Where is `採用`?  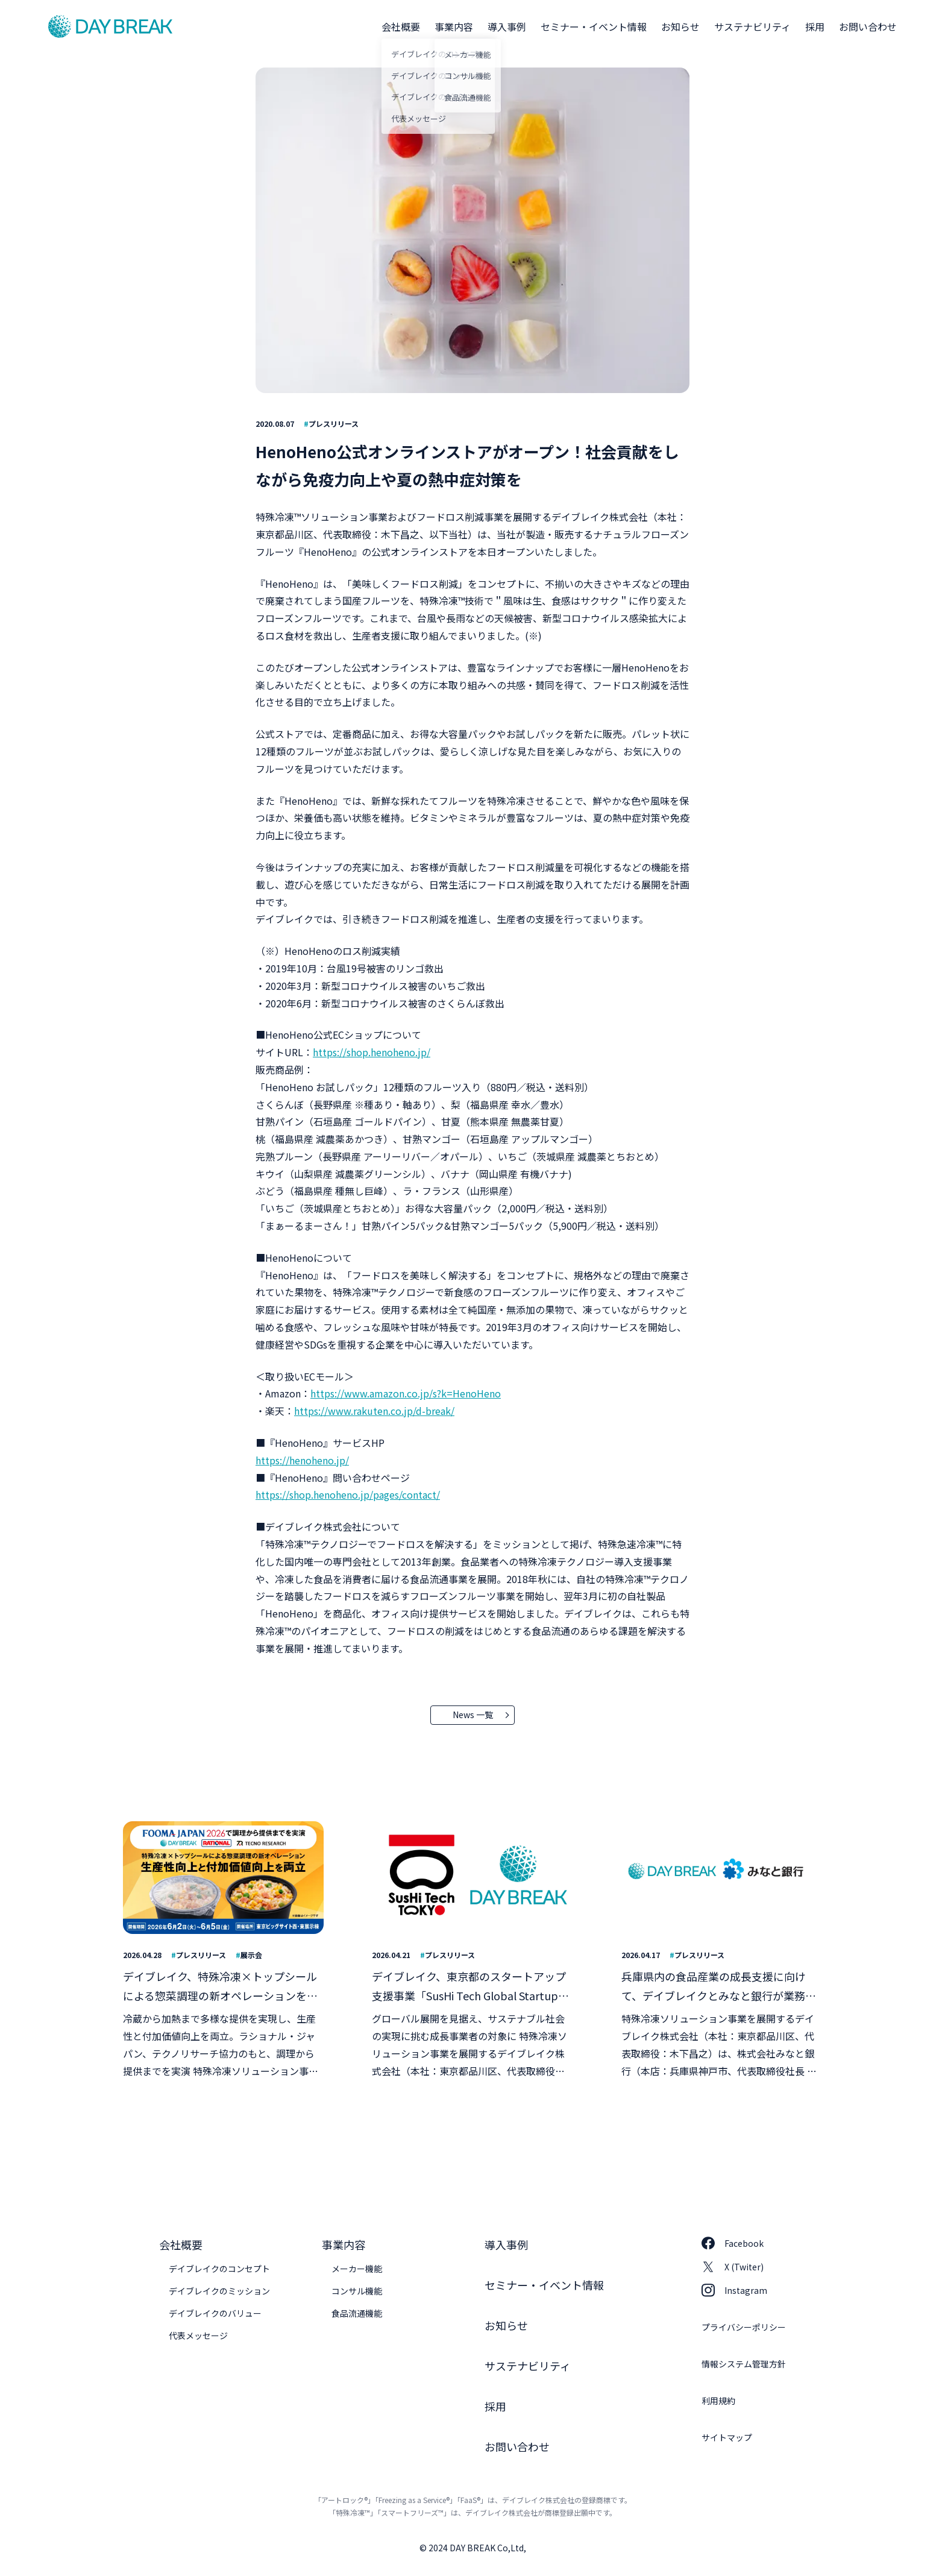
採用 is located at coordinates (814, 26).